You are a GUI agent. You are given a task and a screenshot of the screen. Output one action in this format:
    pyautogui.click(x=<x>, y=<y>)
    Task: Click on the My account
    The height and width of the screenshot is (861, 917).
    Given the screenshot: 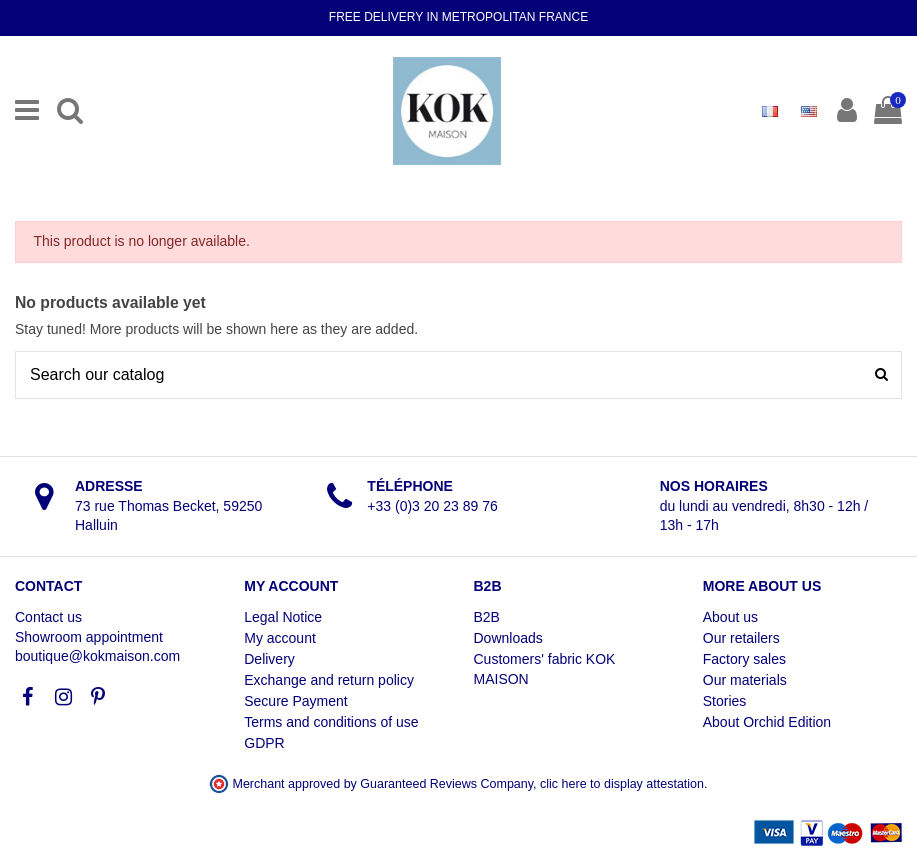 What is the action you would take?
    pyautogui.click(x=280, y=638)
    